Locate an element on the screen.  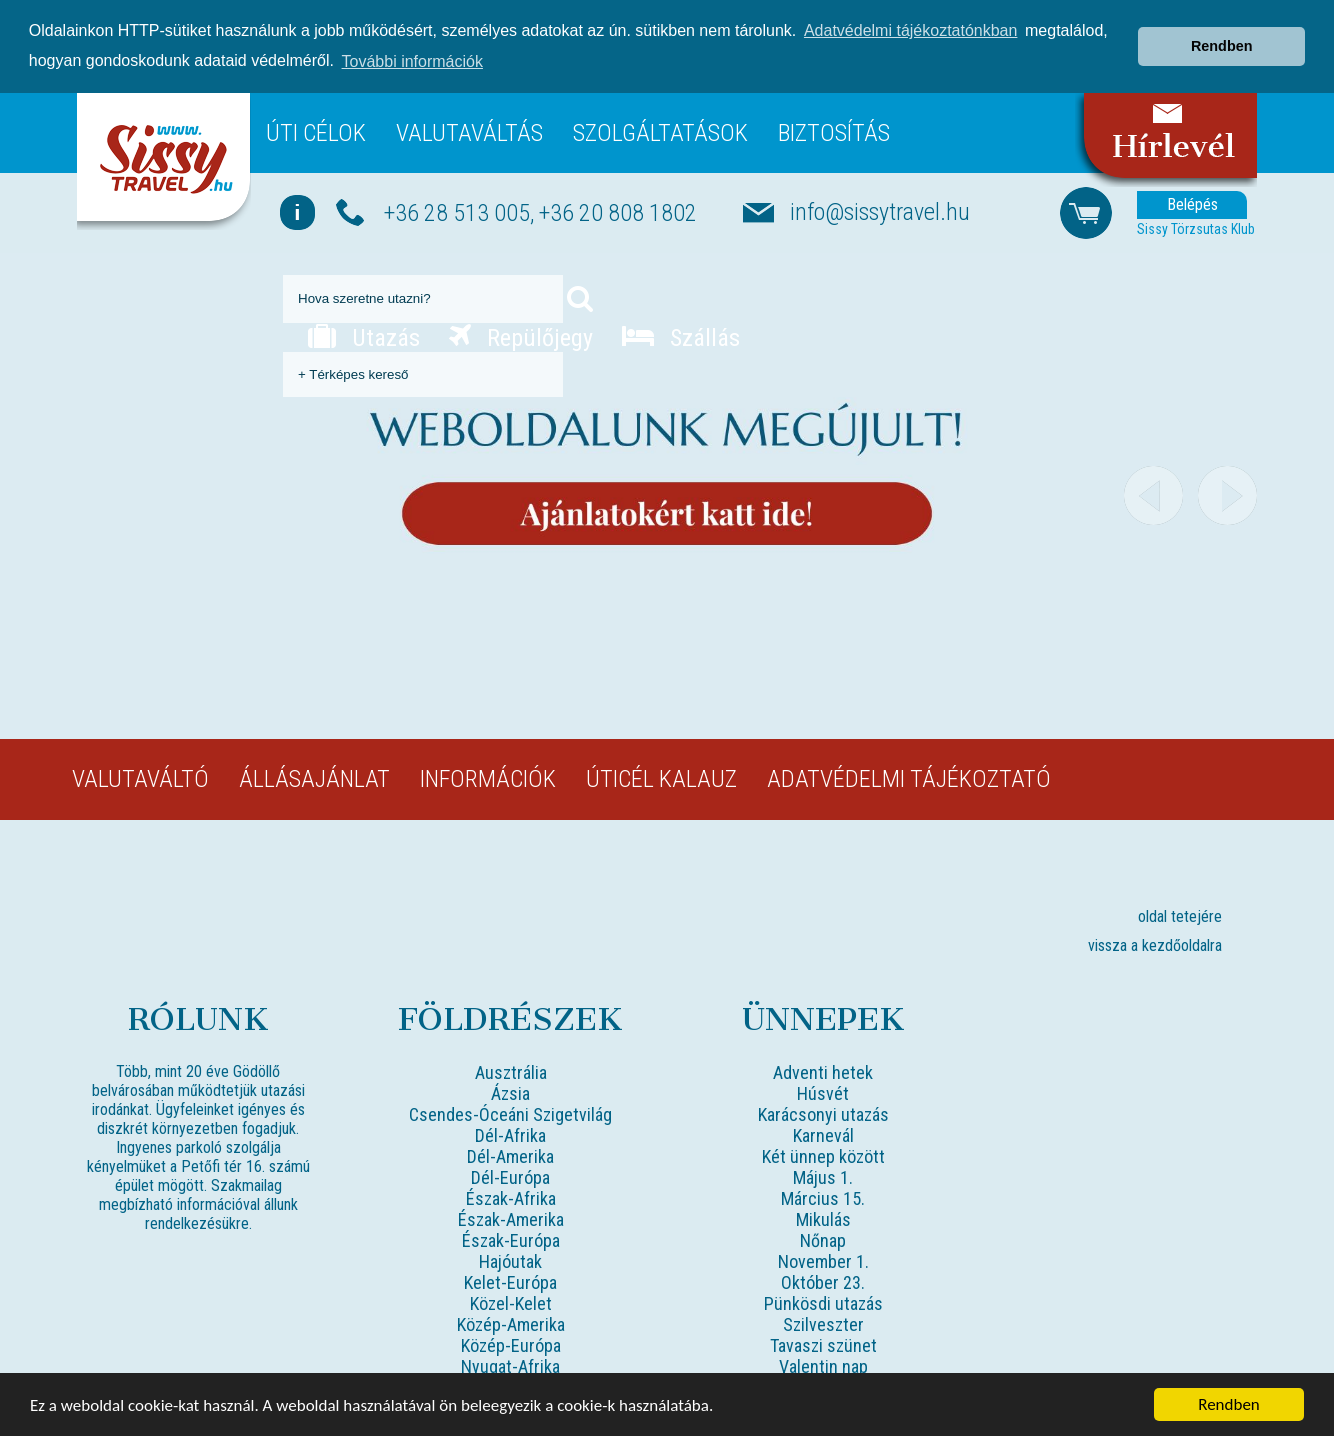
Biztosítás is located at coordinates (834, 132).